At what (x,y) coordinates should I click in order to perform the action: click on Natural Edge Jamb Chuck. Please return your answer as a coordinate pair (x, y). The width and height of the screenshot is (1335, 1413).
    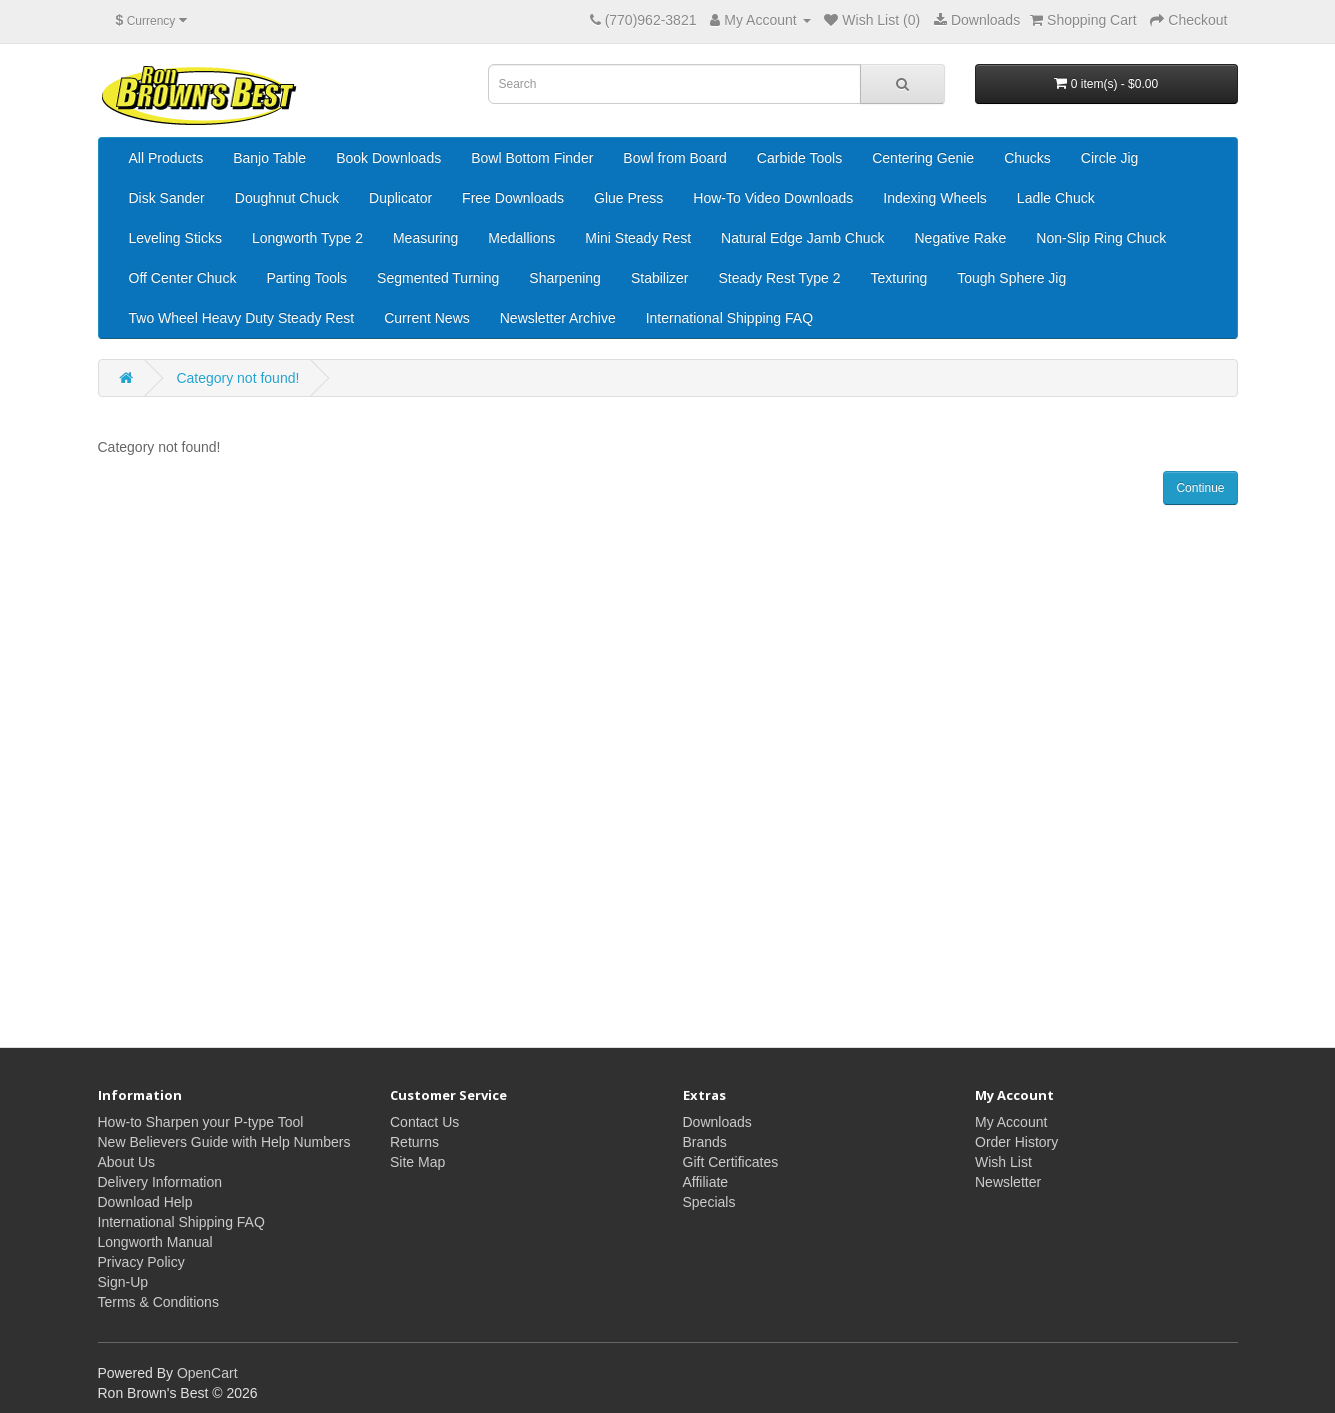
    Looking at the image, I should click on (802, 238).